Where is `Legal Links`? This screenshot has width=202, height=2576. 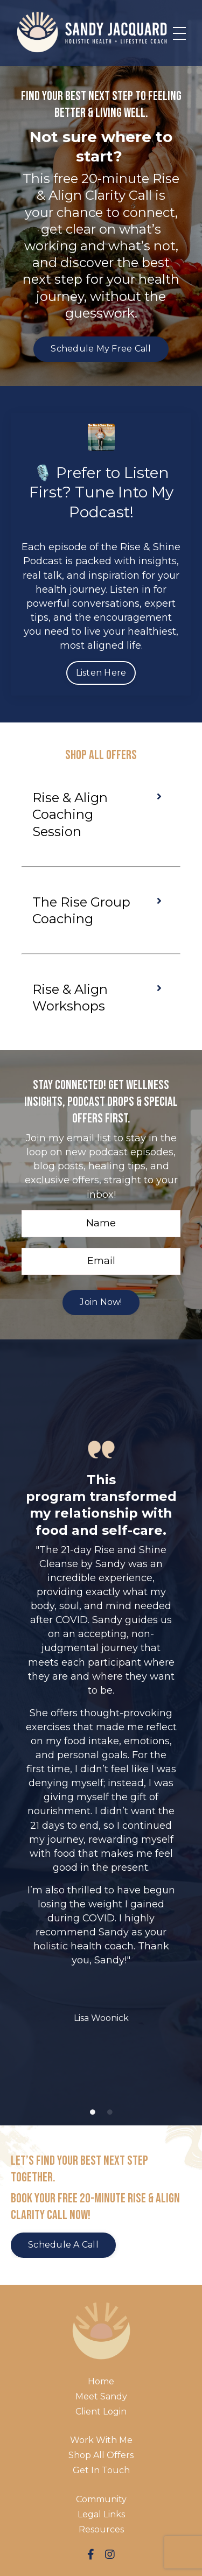 Legal Links is located at coordinates (101, 2514).